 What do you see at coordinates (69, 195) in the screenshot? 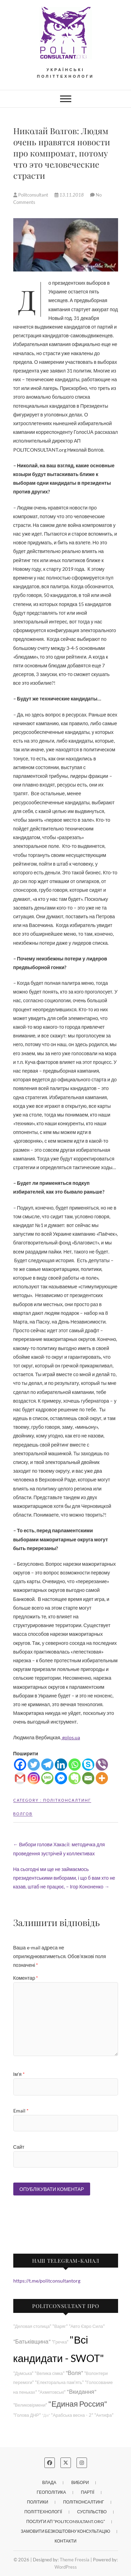
I see `13.11.2018` at bounding box center [69, 195].